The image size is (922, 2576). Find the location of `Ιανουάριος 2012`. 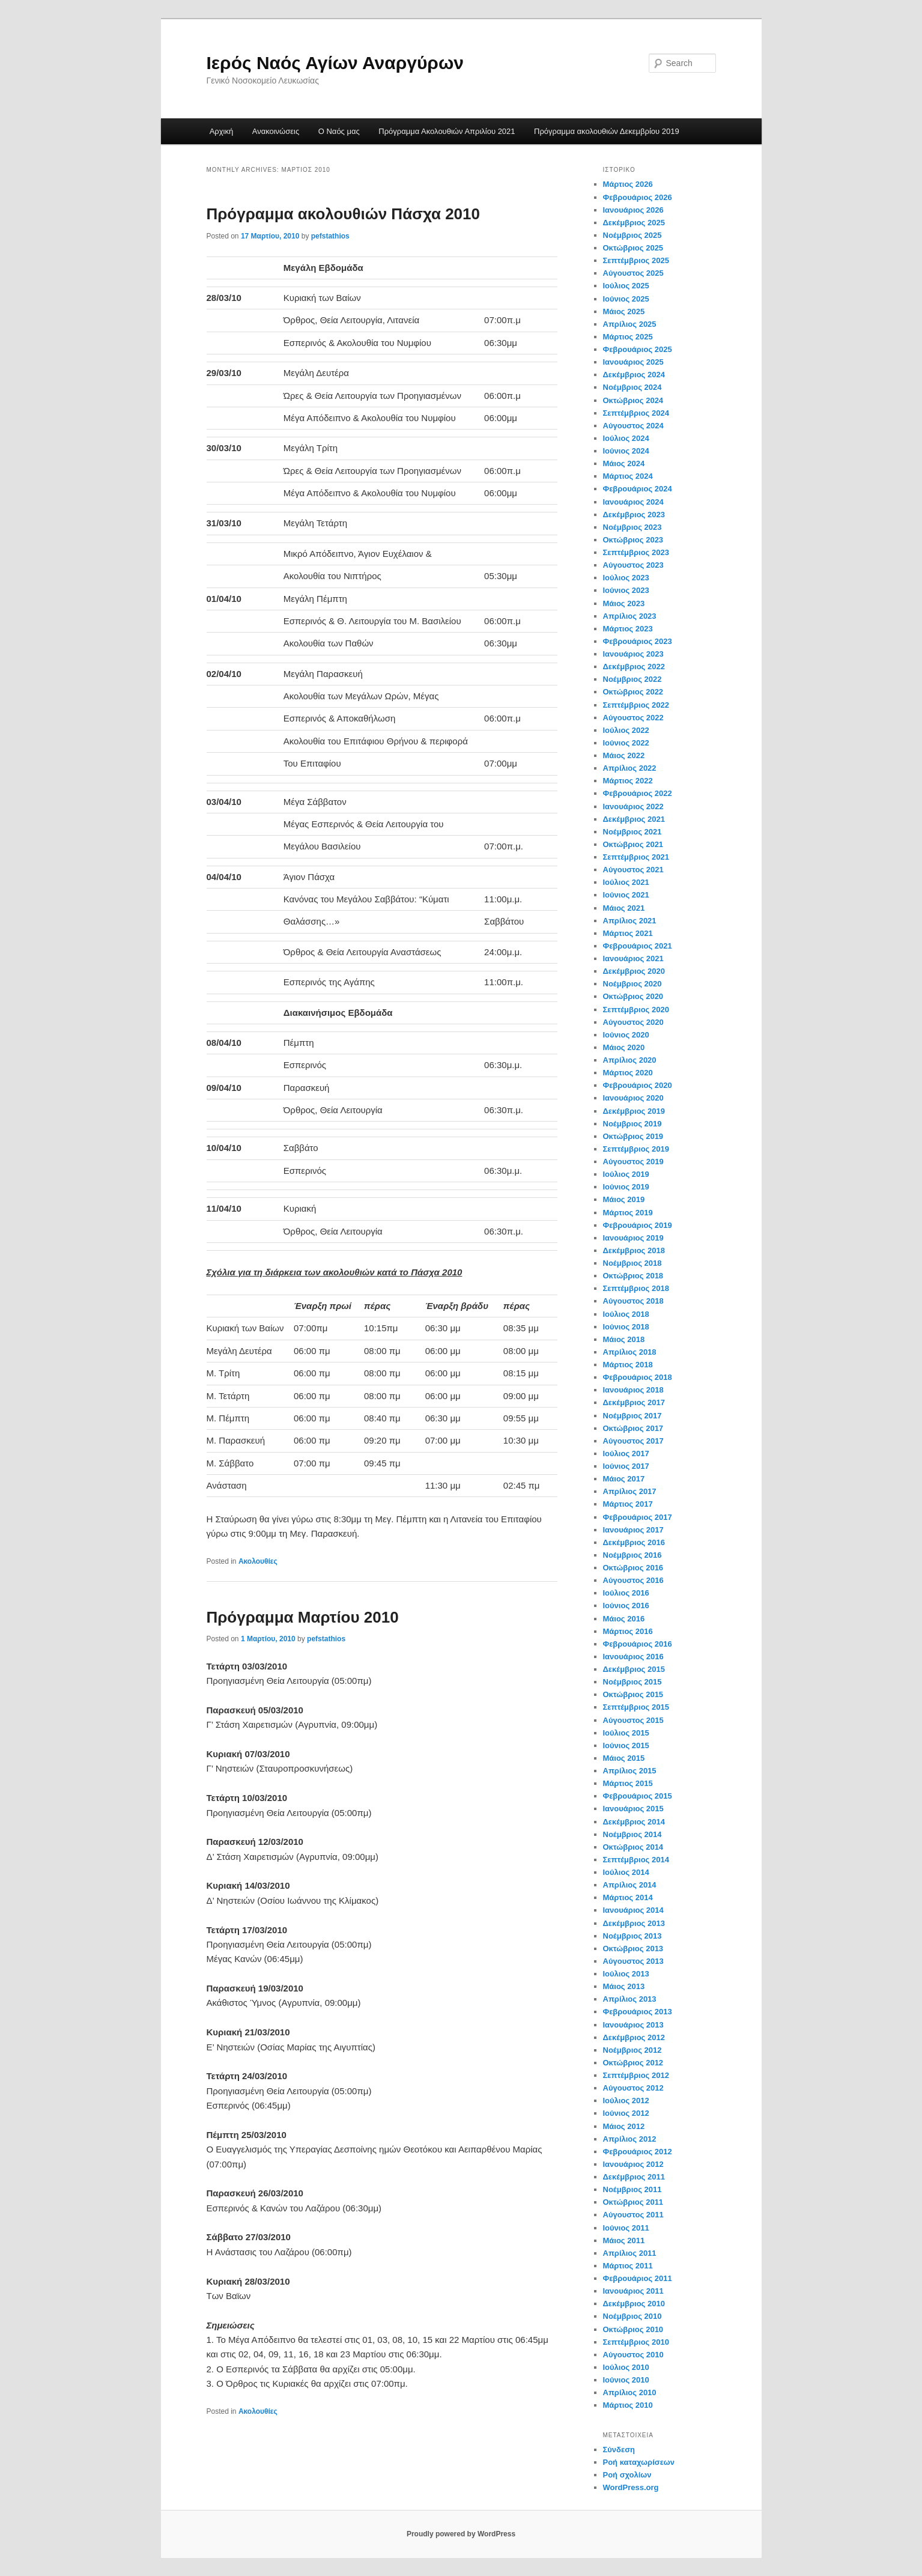

Ιανουάριος 2012 is located at coordinates (633, 2164).